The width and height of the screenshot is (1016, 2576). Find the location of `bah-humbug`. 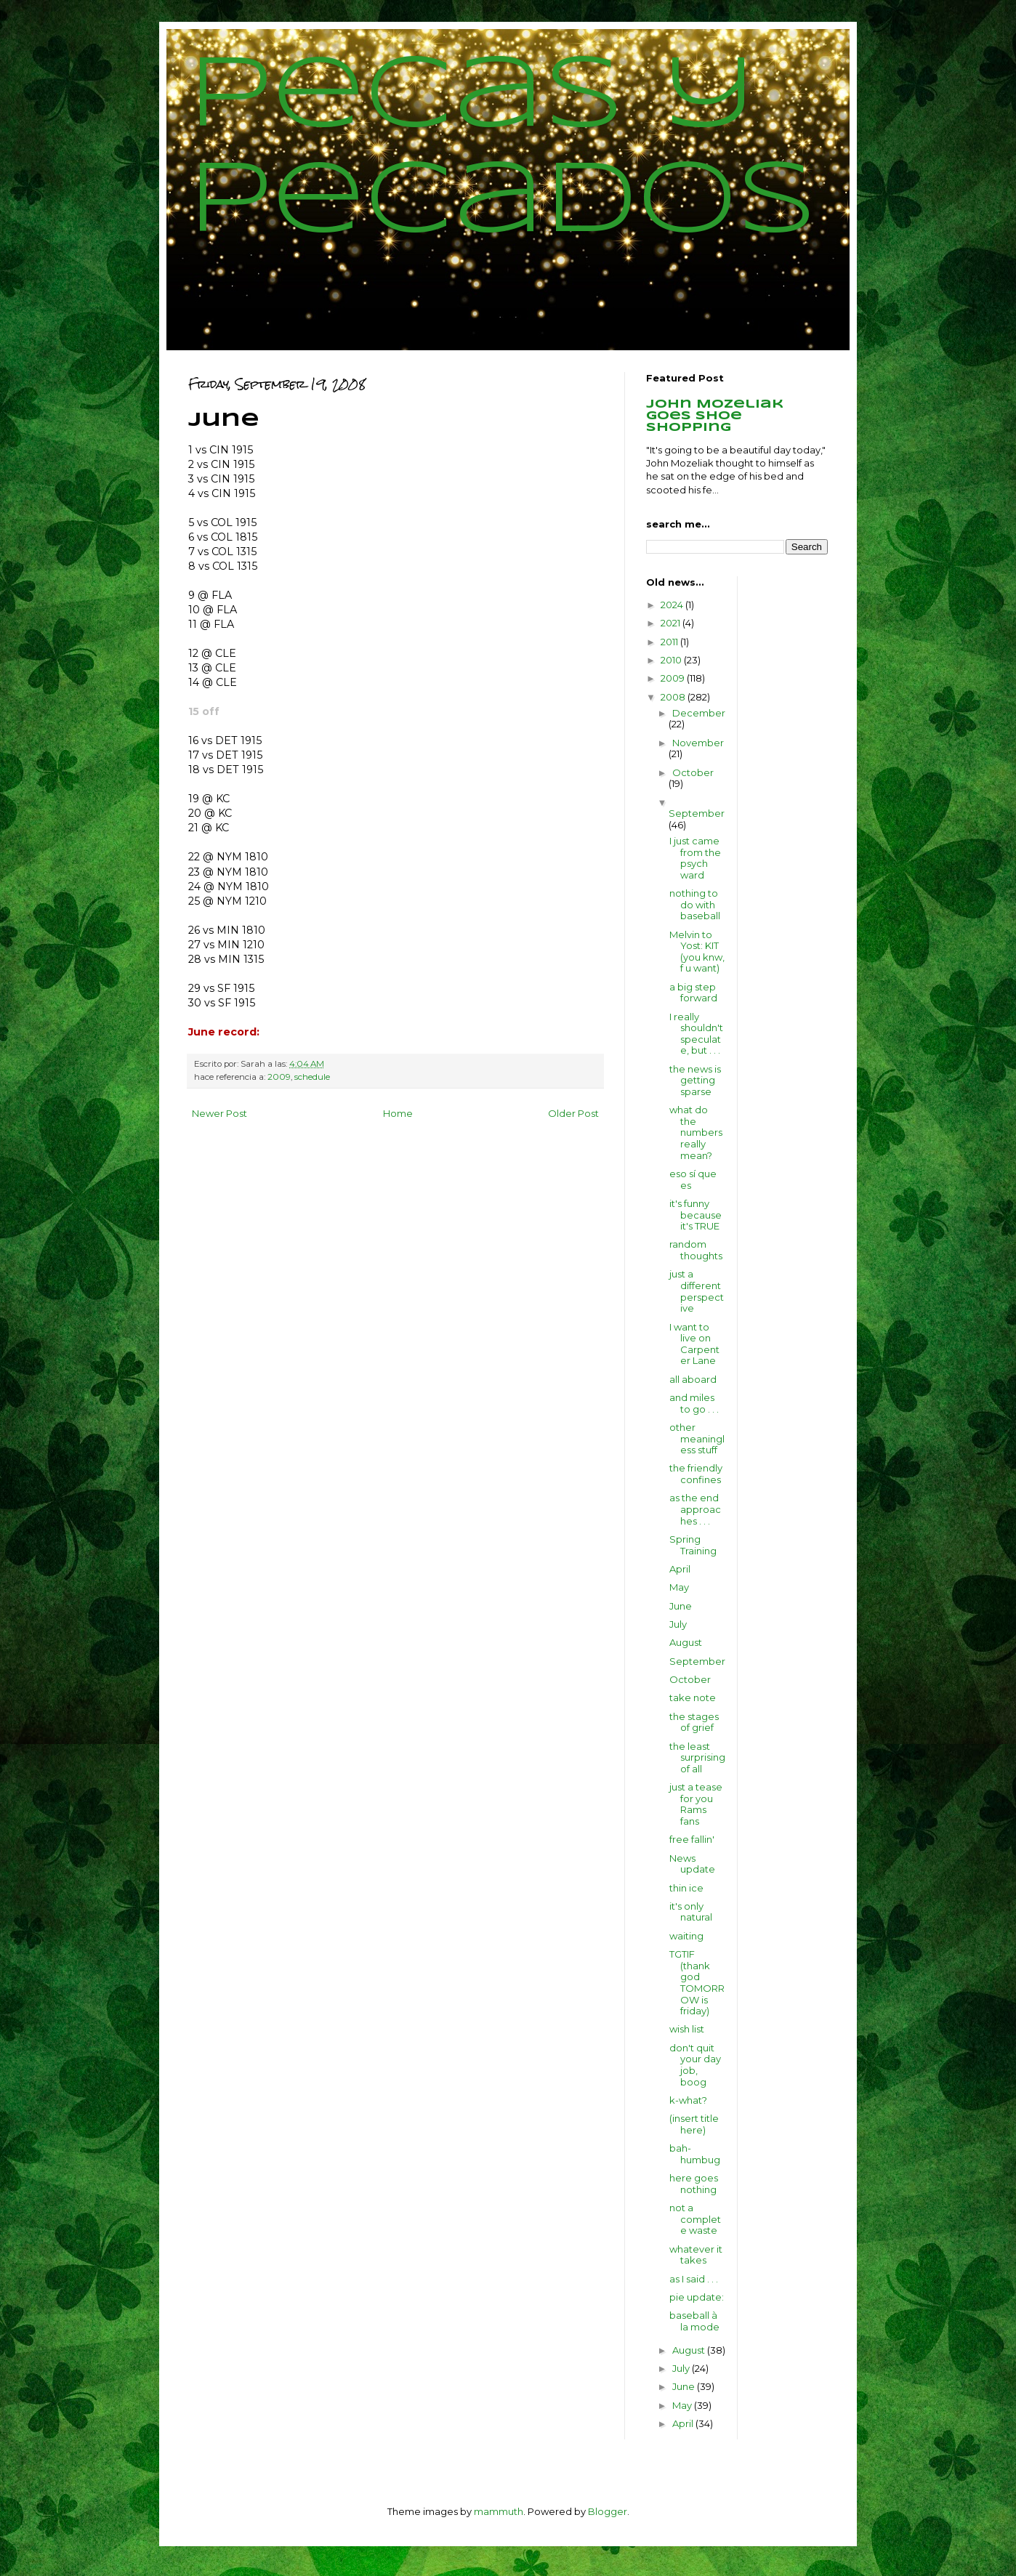

bah-humbug is located at coordinates (694, 2153).